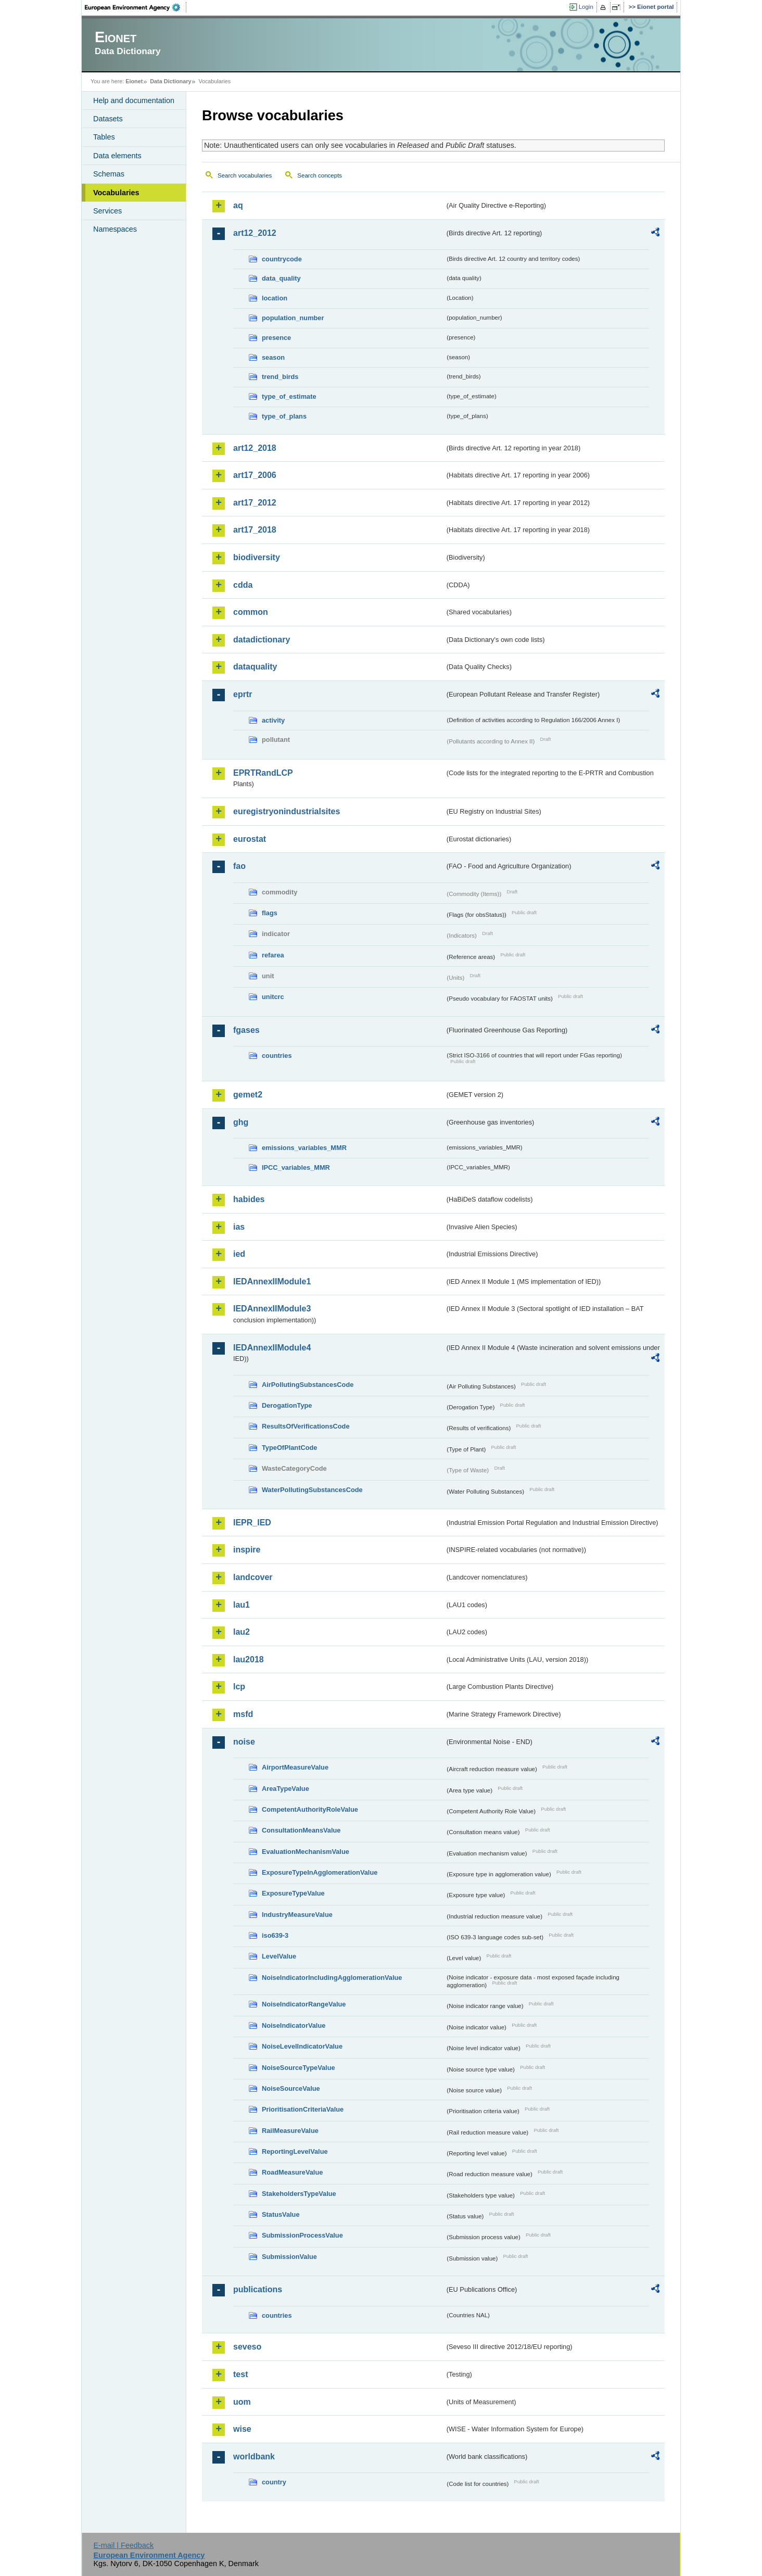  I want to click on inspire, so click(246, 1549).